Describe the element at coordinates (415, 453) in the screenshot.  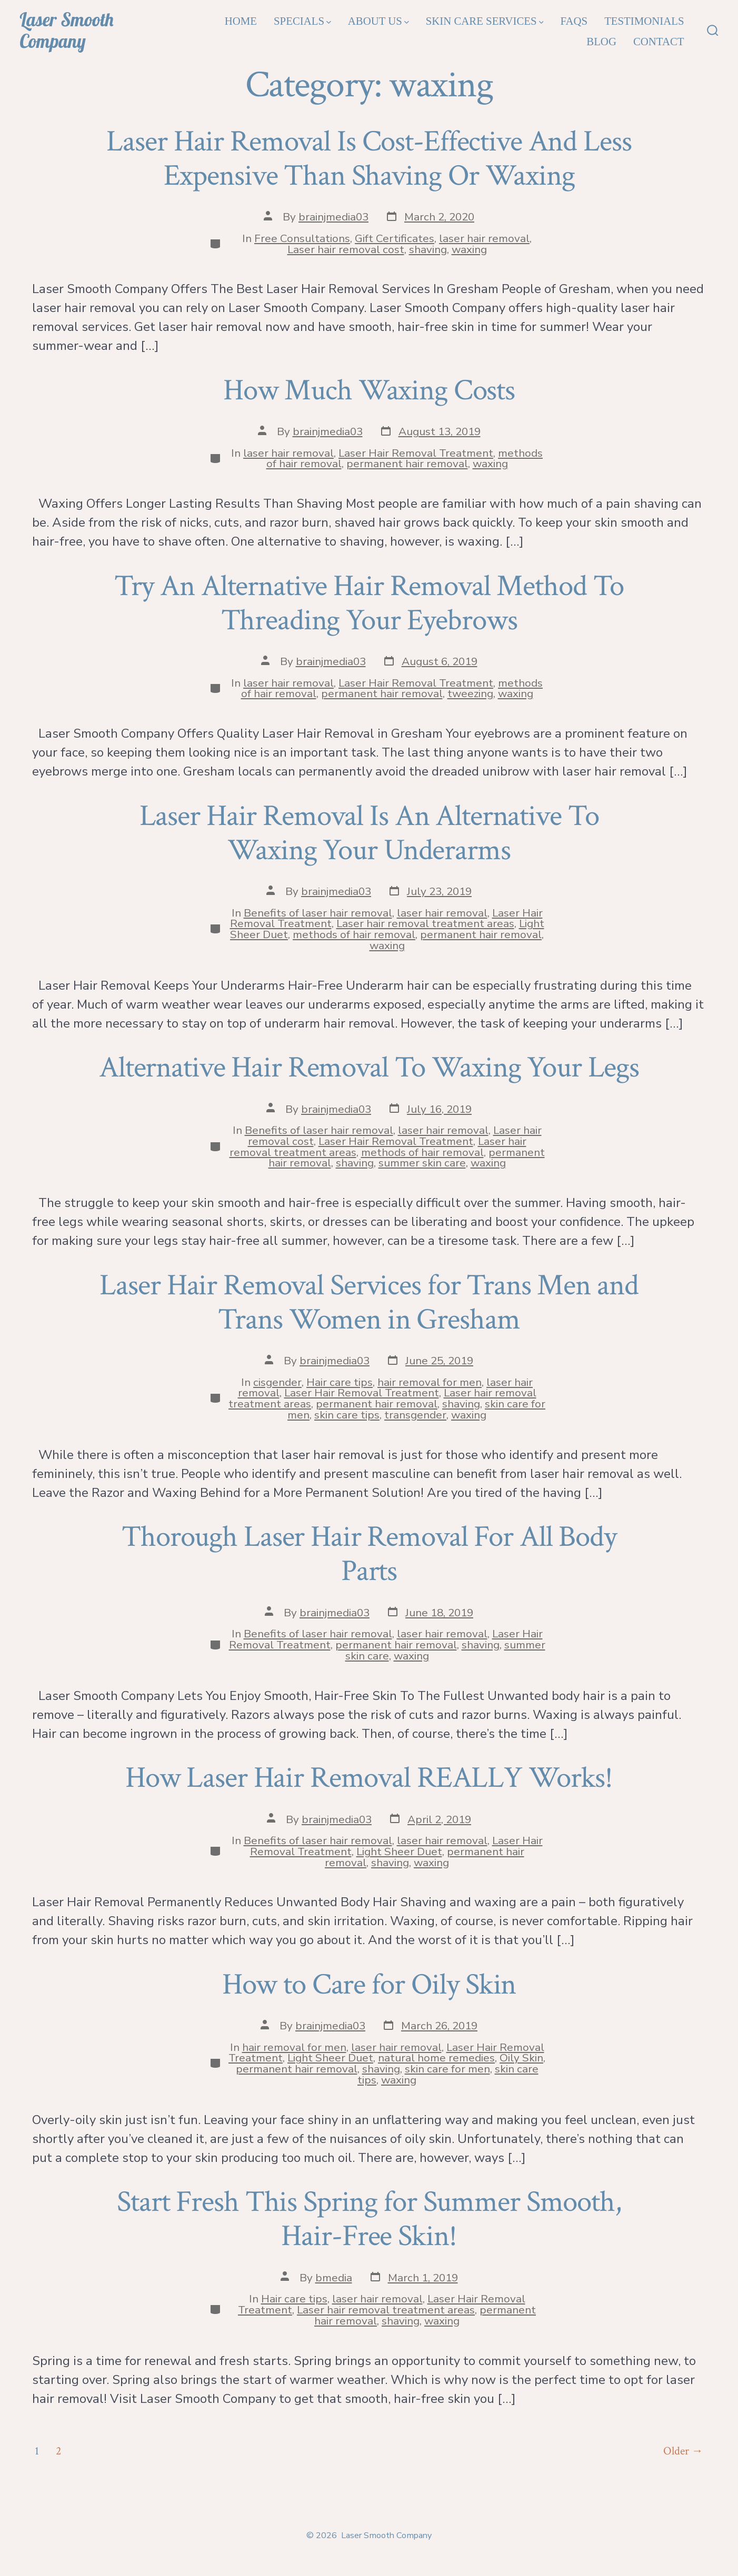
I see `Laser Hair Removal Treatment` at that location.